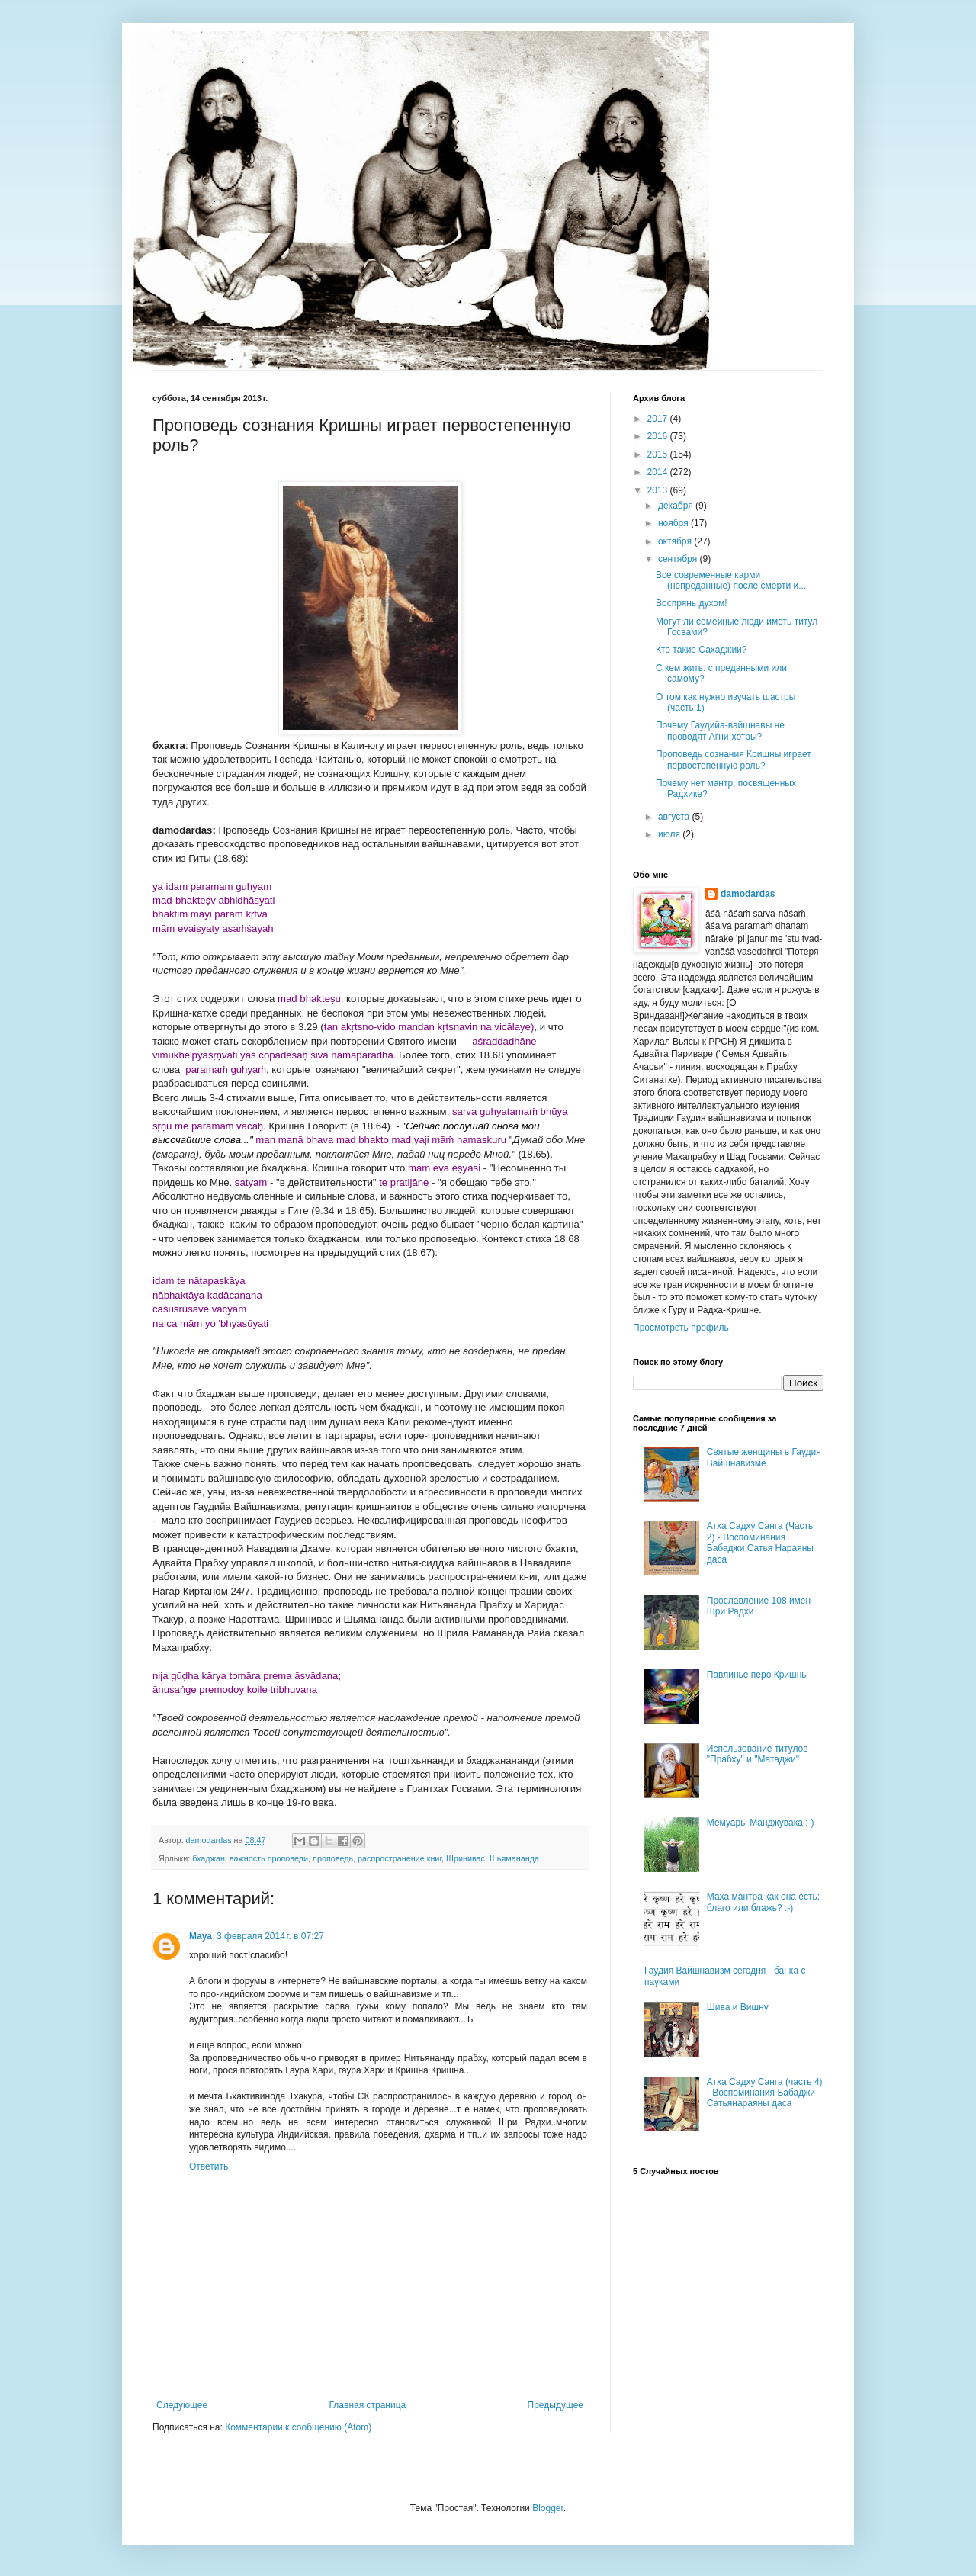  Describe the element at coordinates (208, 1858) in the screenshot. I see `бхаджан` at that location.